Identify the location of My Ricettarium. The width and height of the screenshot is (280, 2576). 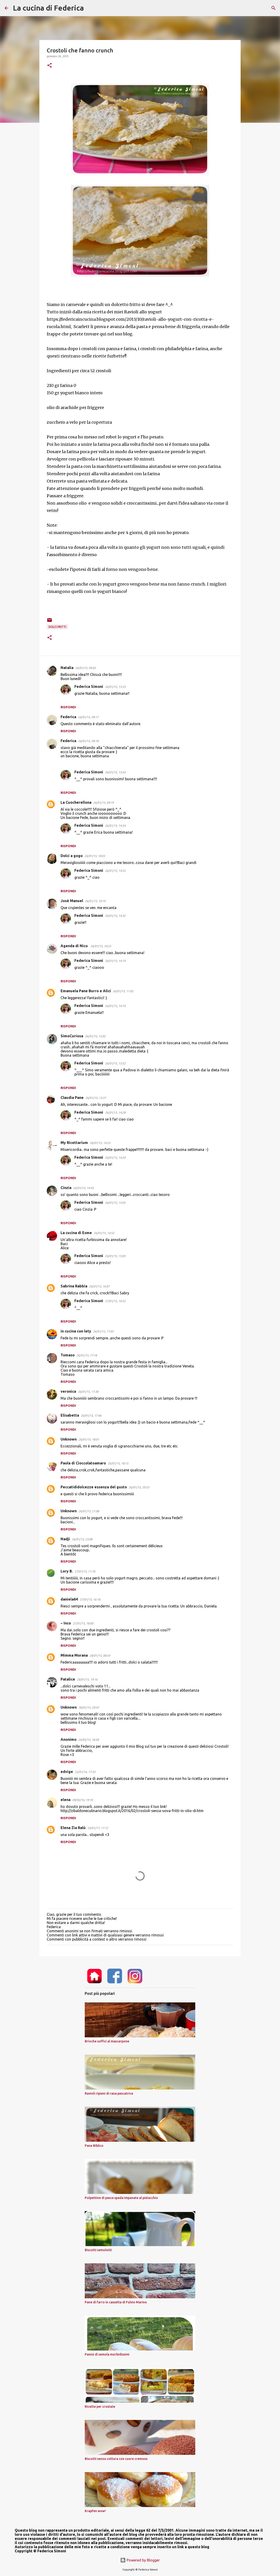
(74, 1143).